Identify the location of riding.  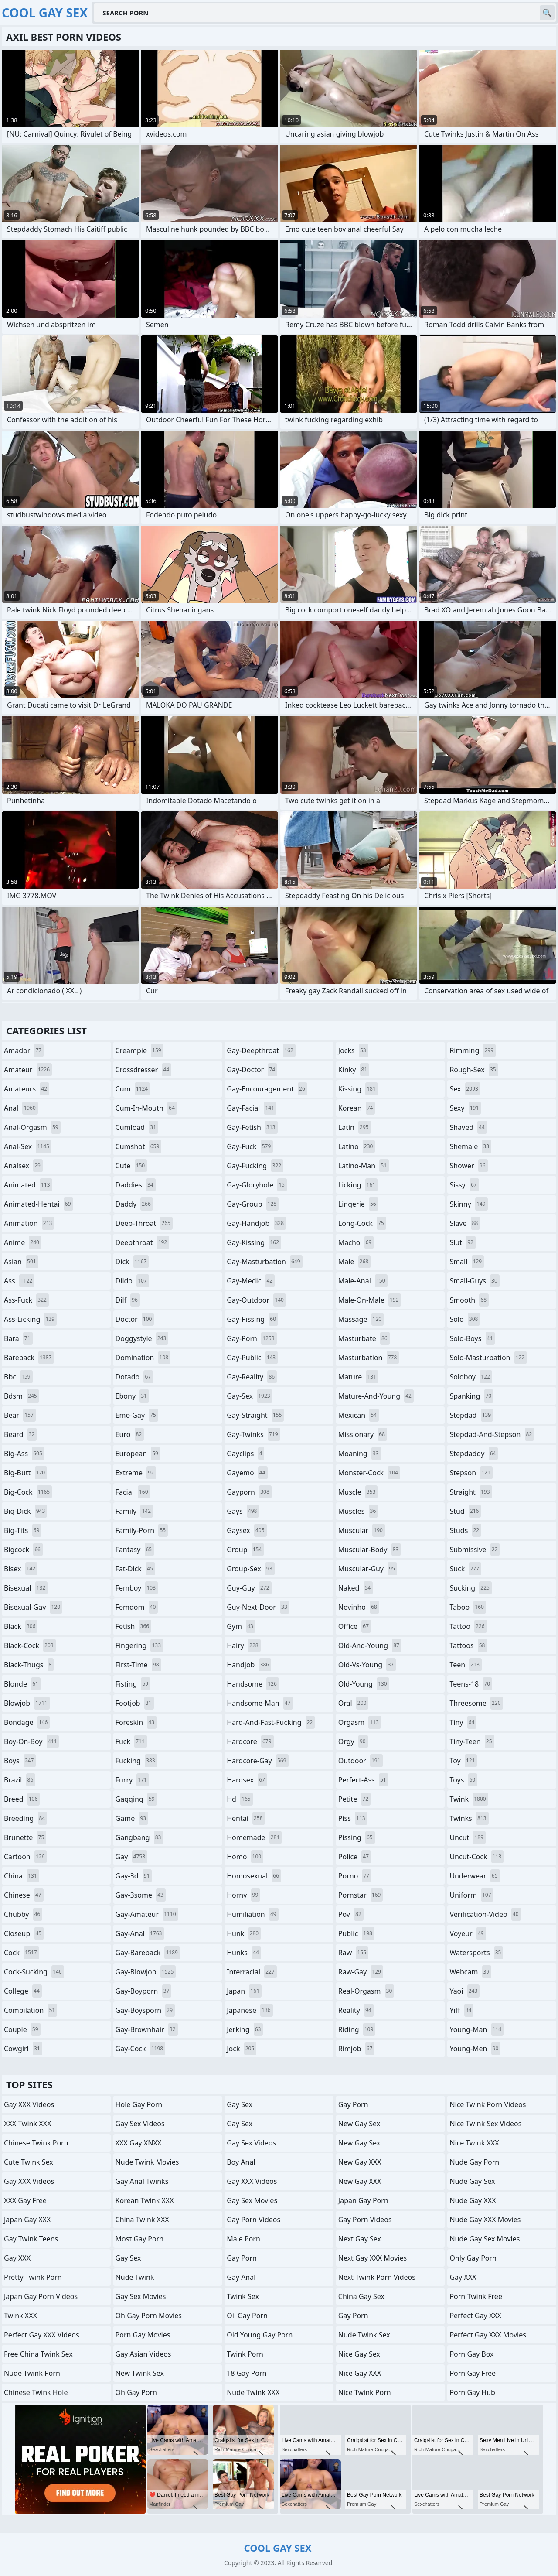
(357, 2029).